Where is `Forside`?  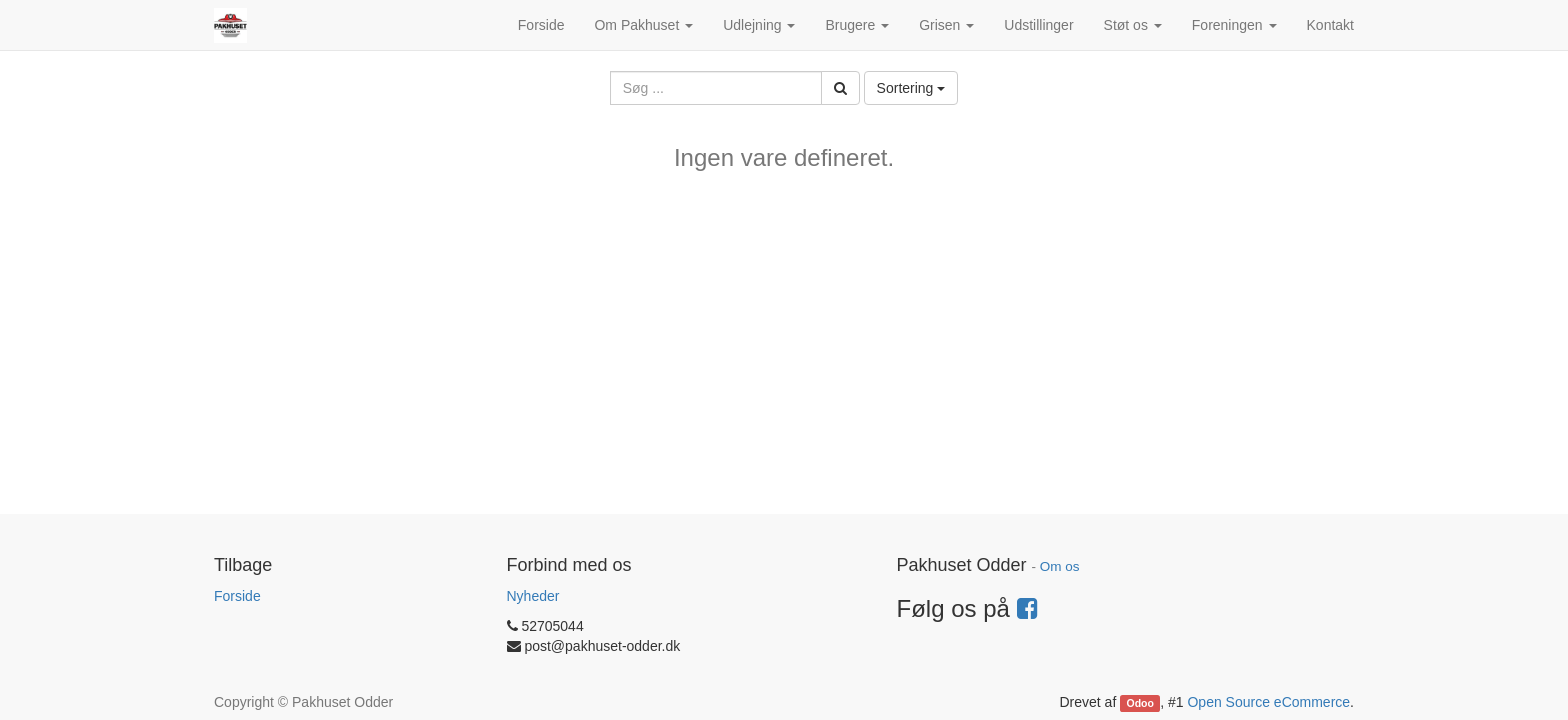
Forside is located at coordinates (237, 596).